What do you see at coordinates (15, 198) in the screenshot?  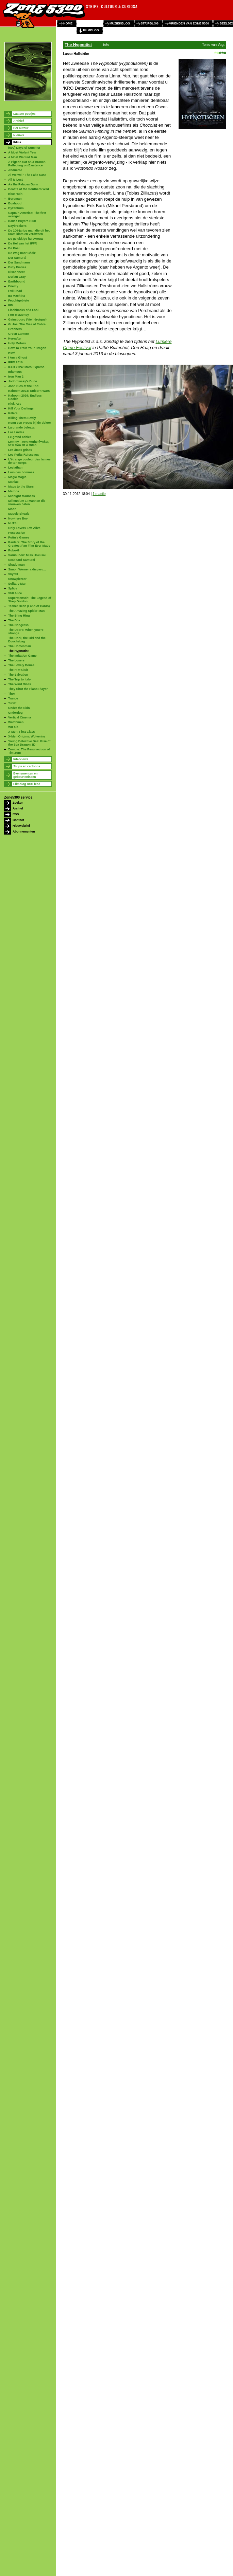 I see `Borgman` at bounding box center [15, 198].